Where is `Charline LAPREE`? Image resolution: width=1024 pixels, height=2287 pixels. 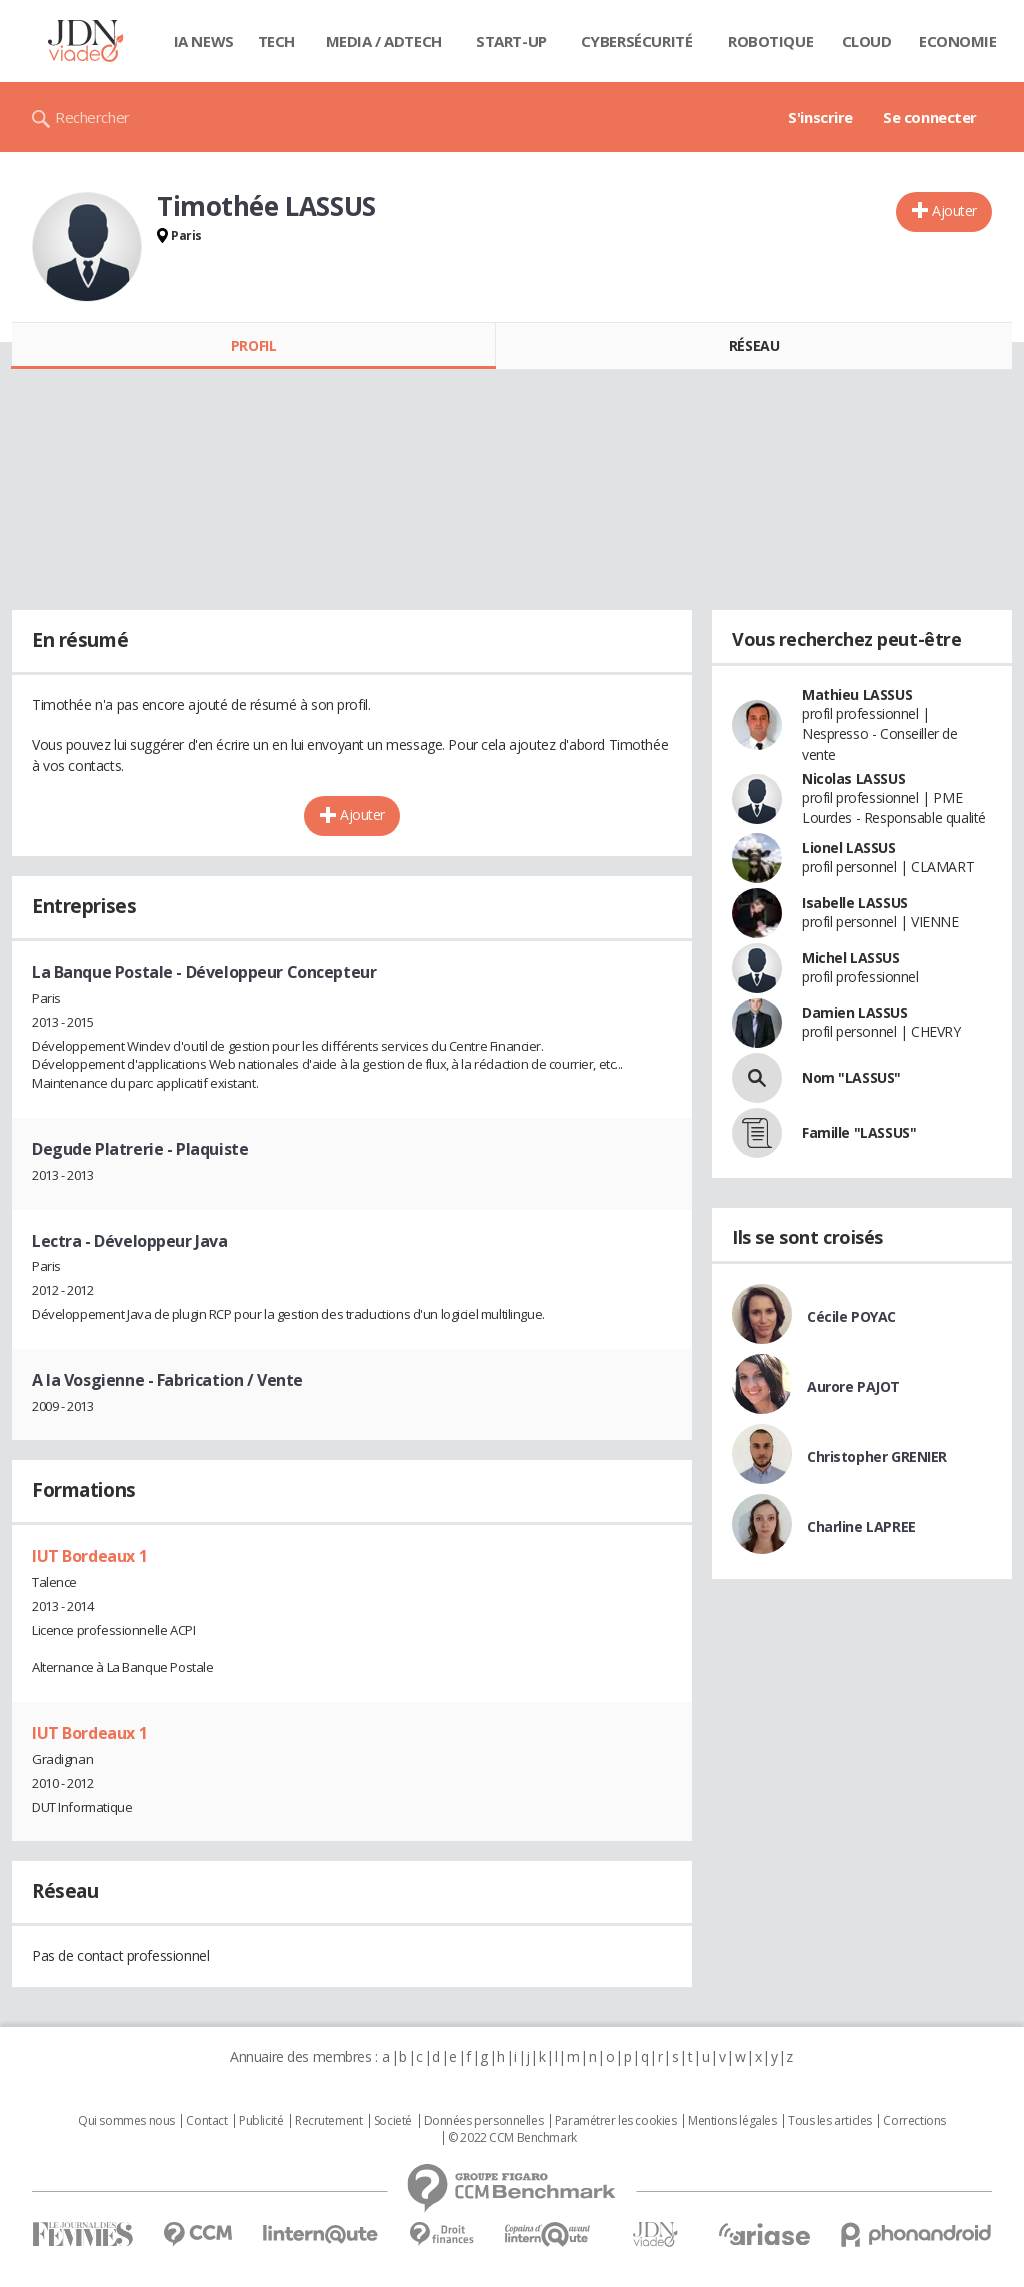 Charline LAPREE is located at coordinates (861, 1526).